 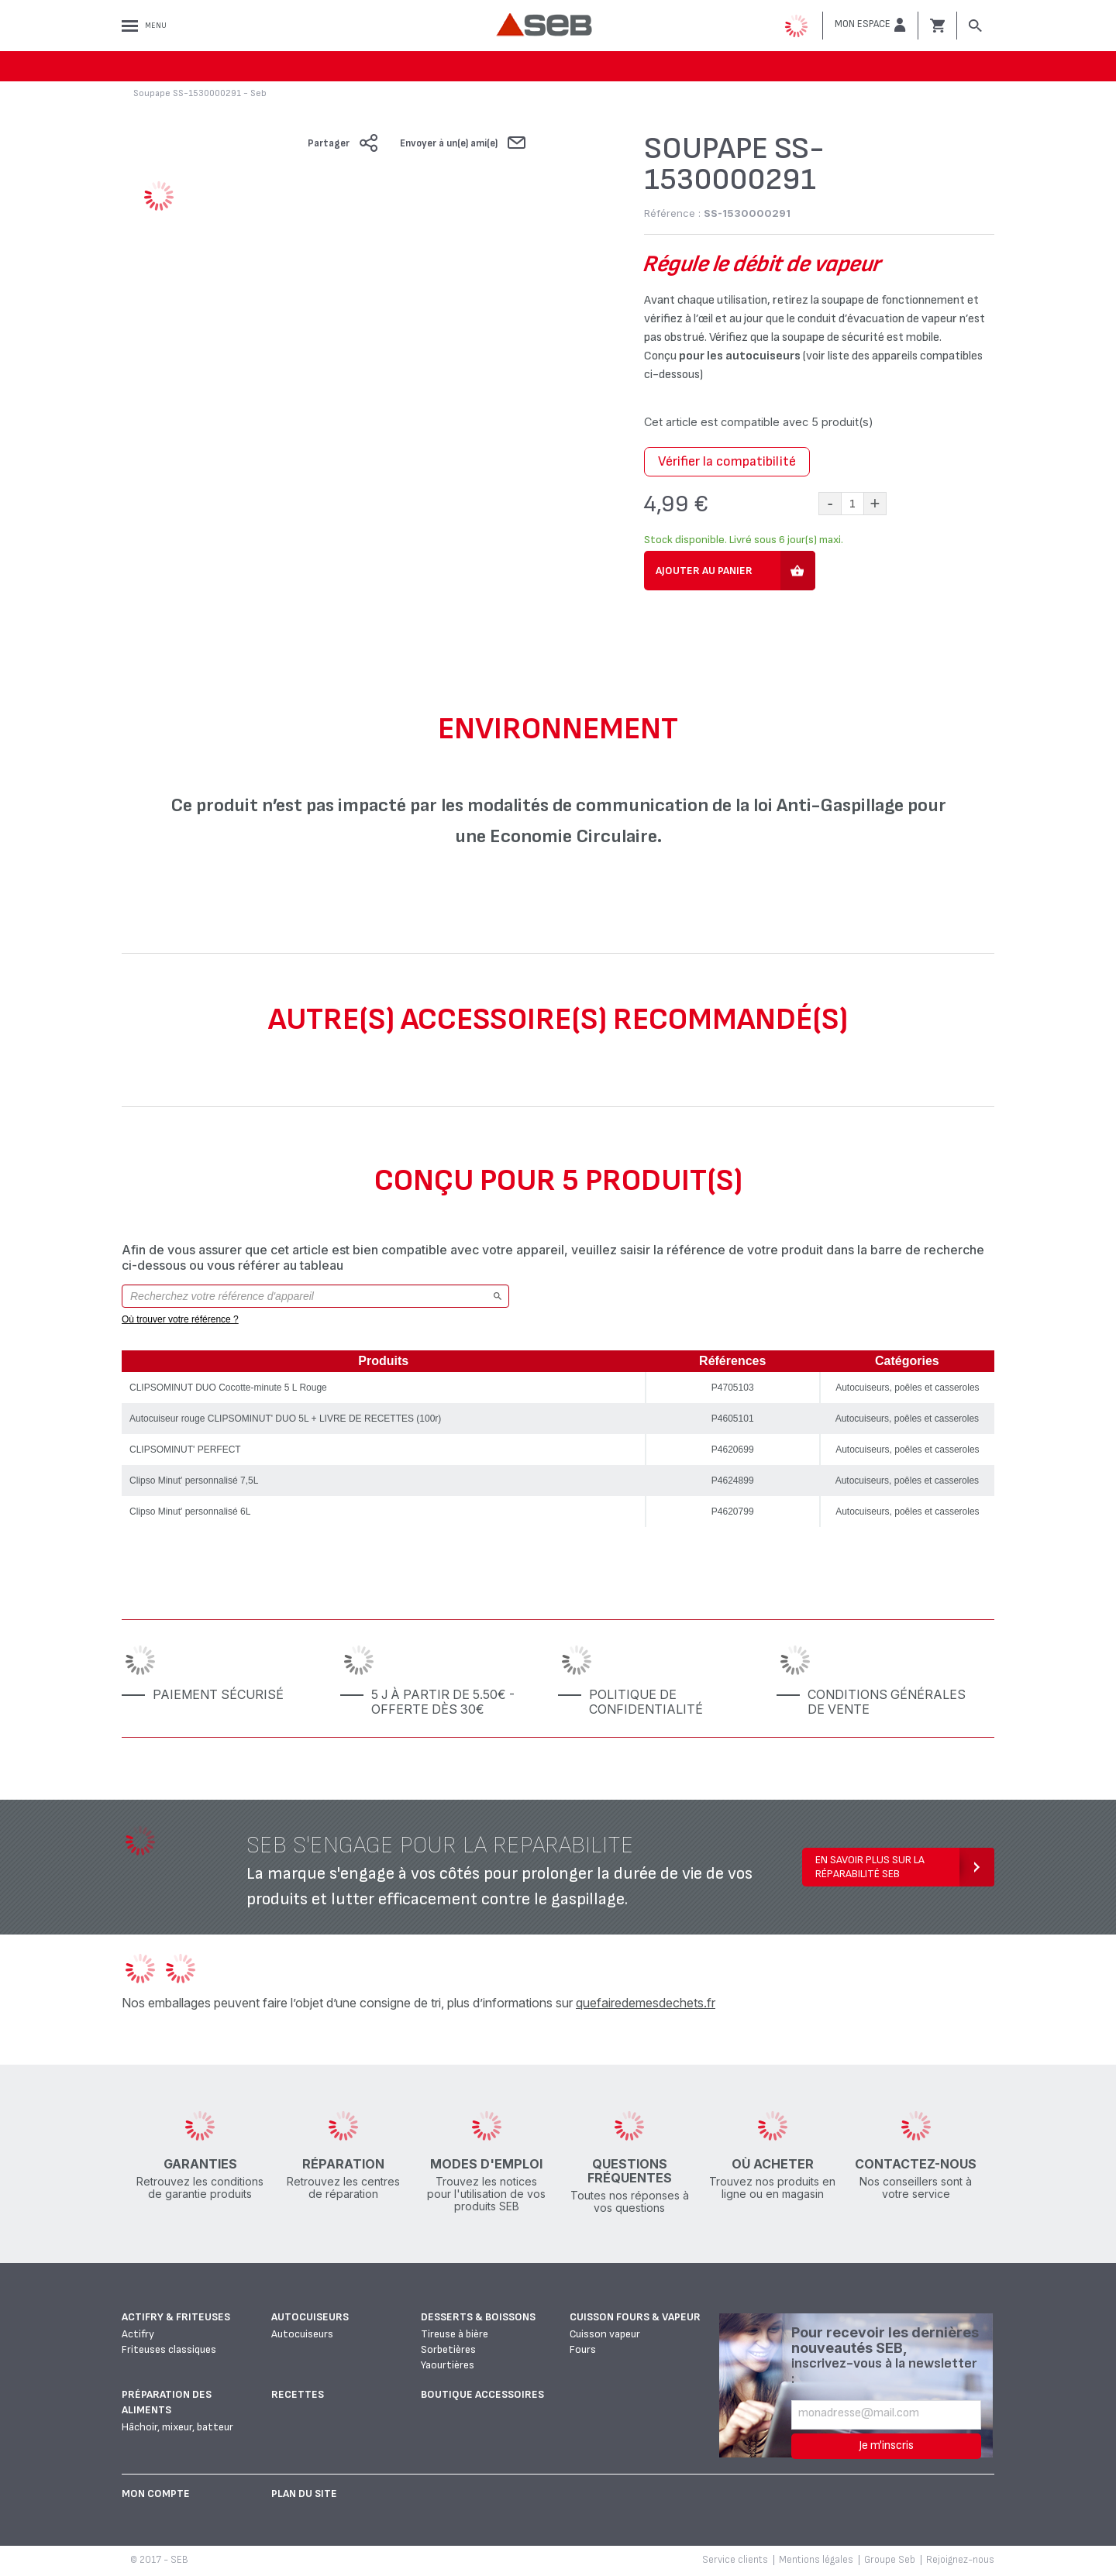 What do you see at coordinates (304, 2493) in the screenshot?
I see `Plan du site` at bounding box center [304, 2493].